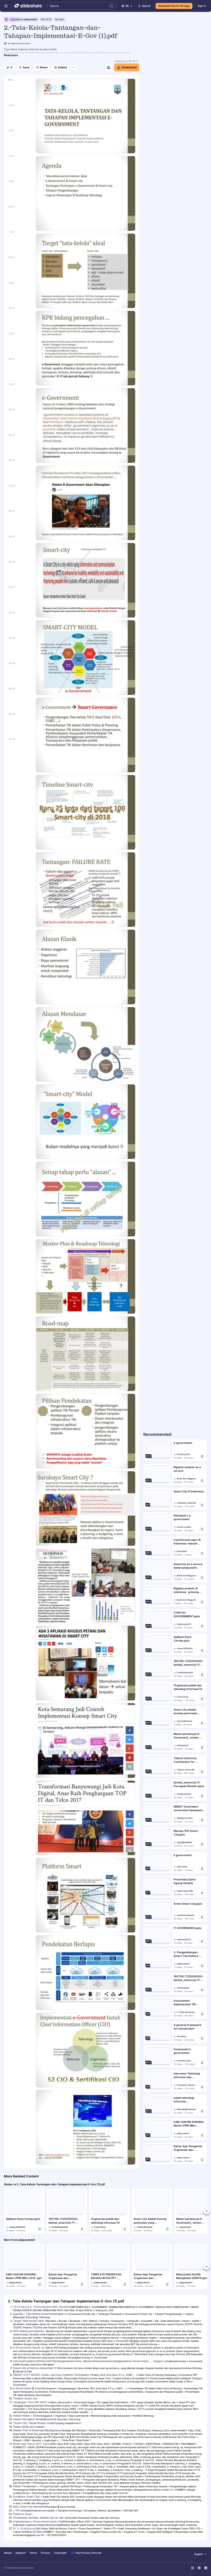 Image resolution: width=211 pixels, height=2576 pixels. I want to click on Universitas PGRI, so click(185, 1891).